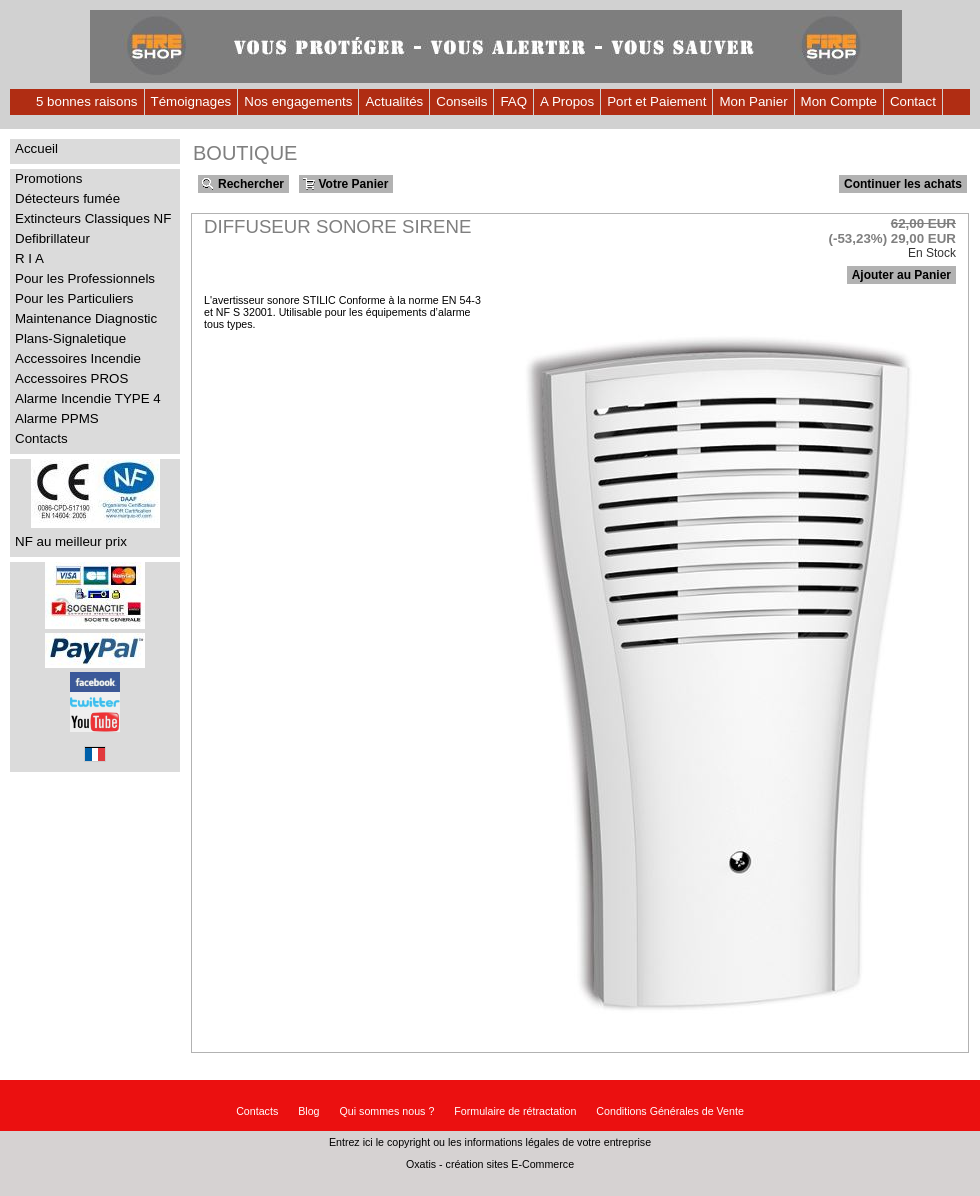  What do you see at coordinates (41, 438) in the screenshot?
I see `Contacts` at bounding box center [41, 438].